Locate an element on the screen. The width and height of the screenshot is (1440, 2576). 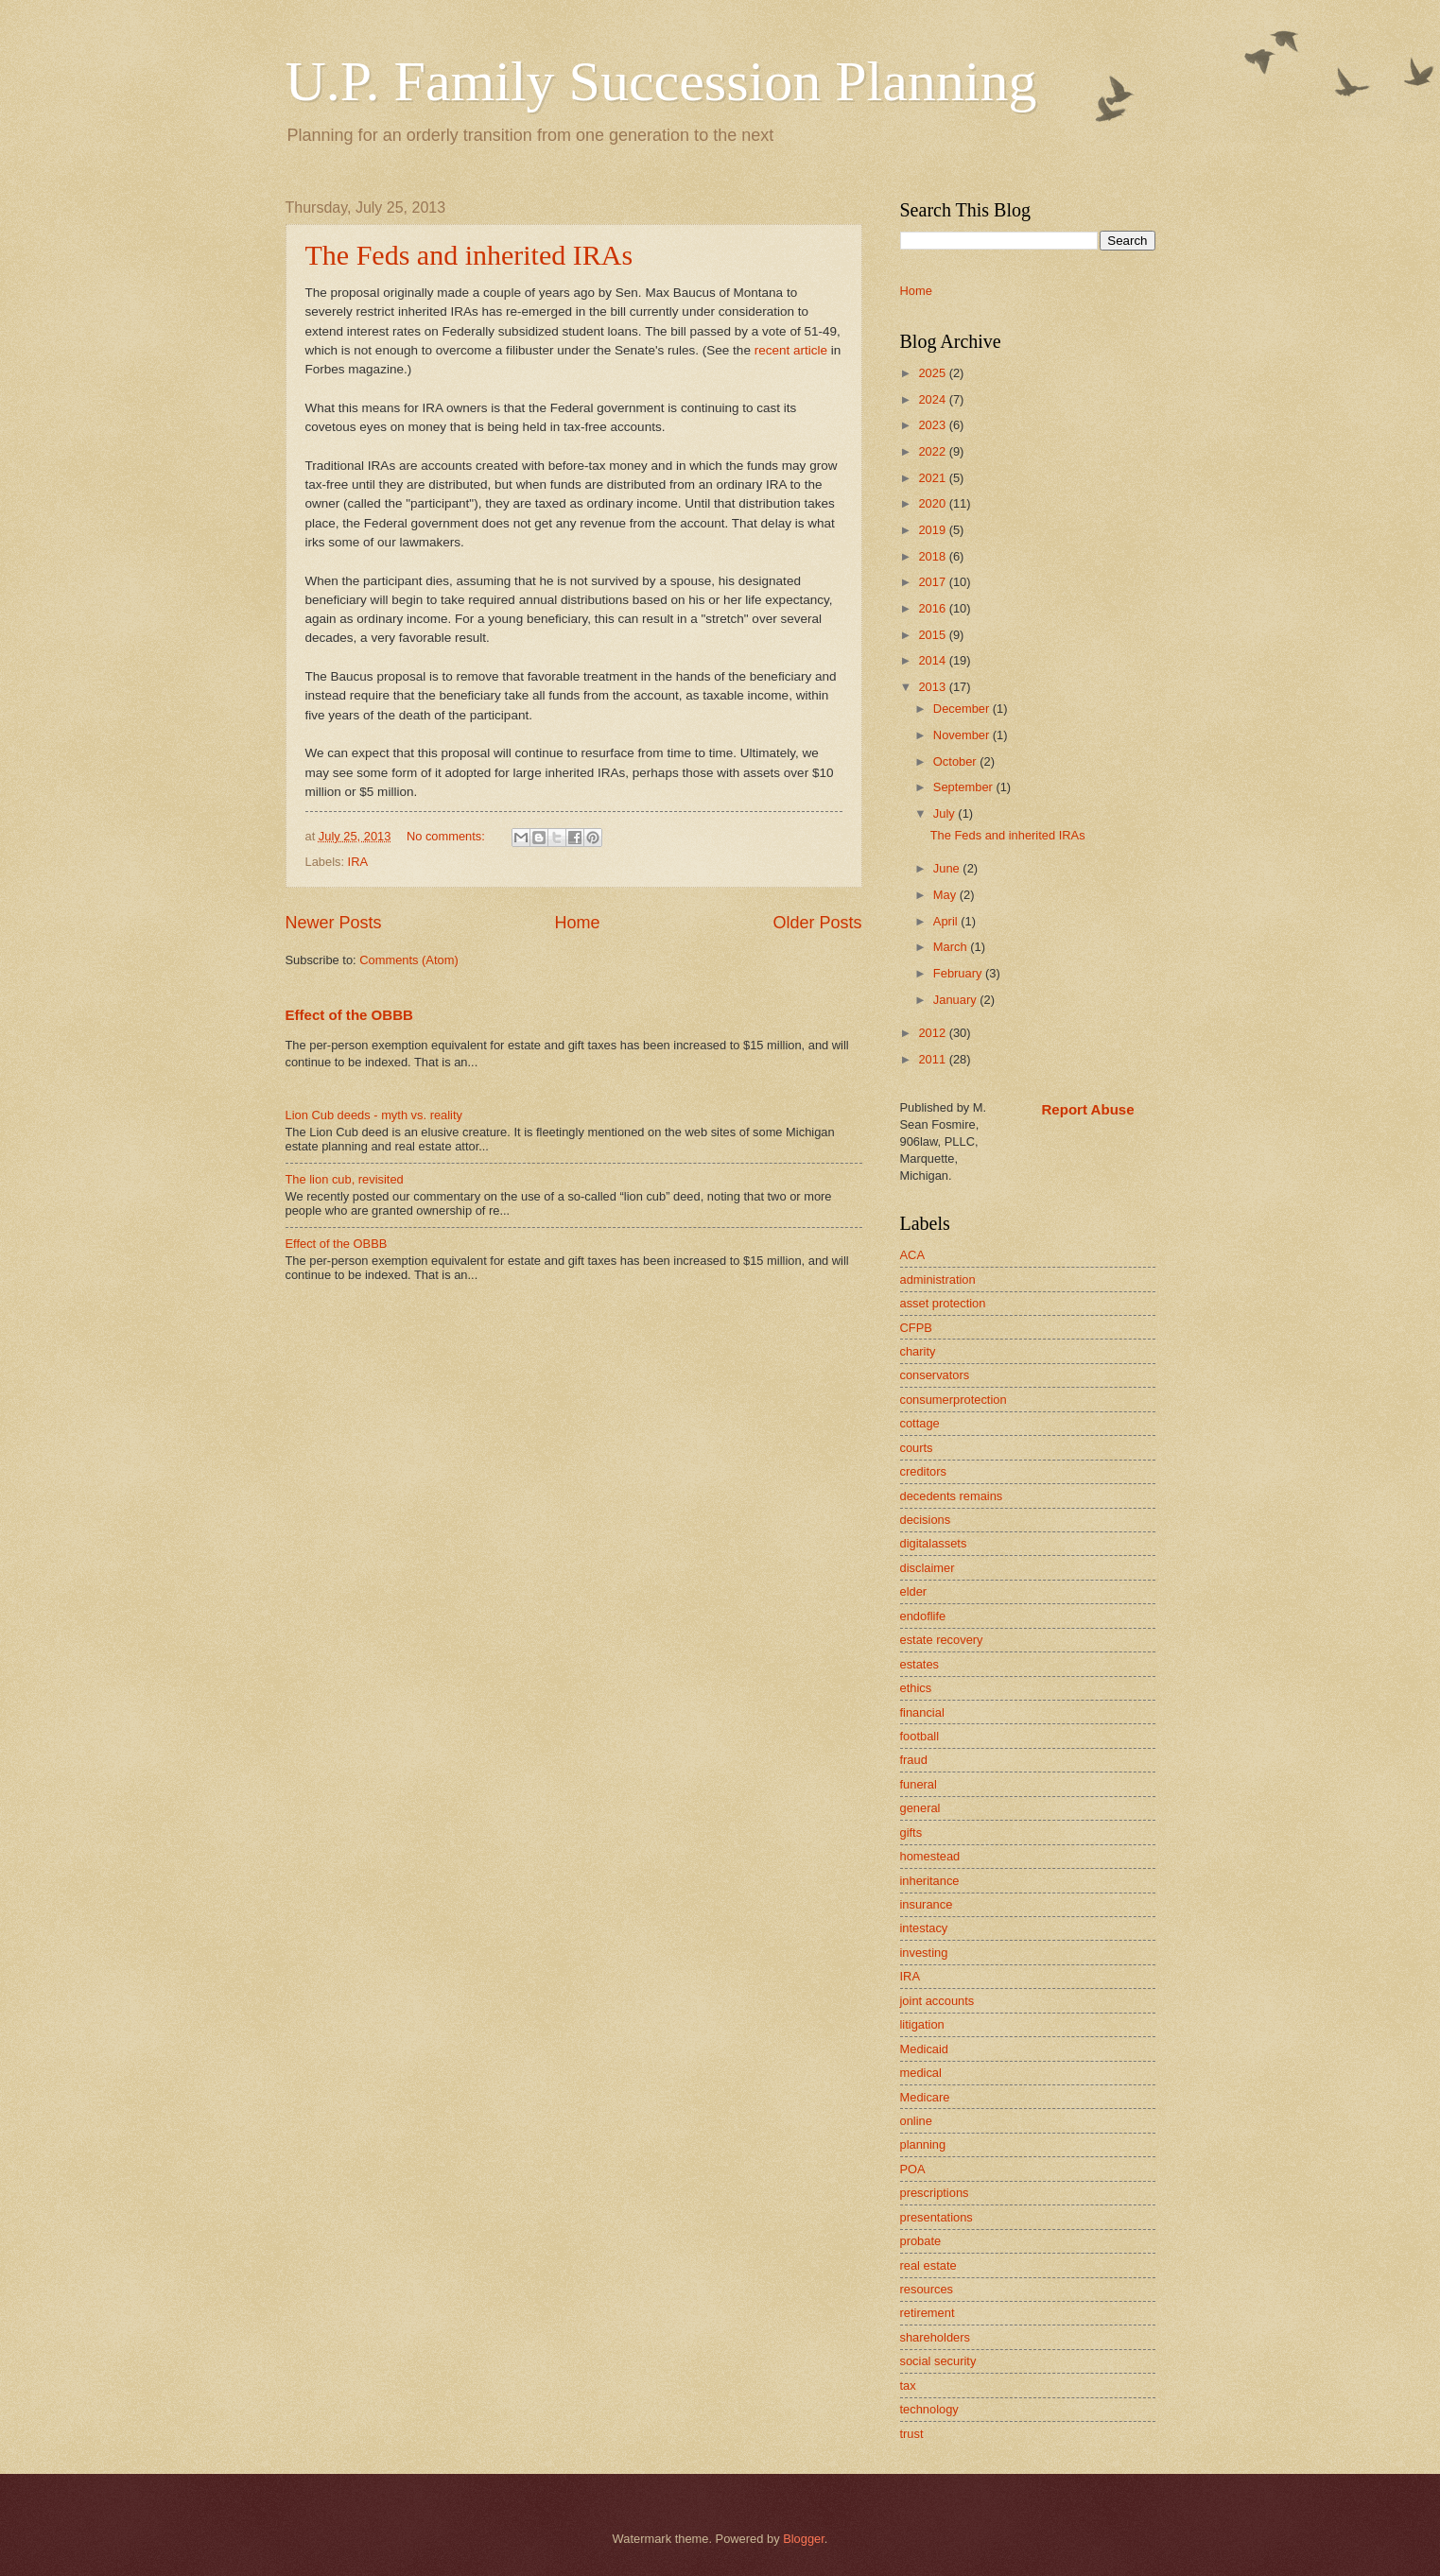
2023 is located at coordinates (933, 425).